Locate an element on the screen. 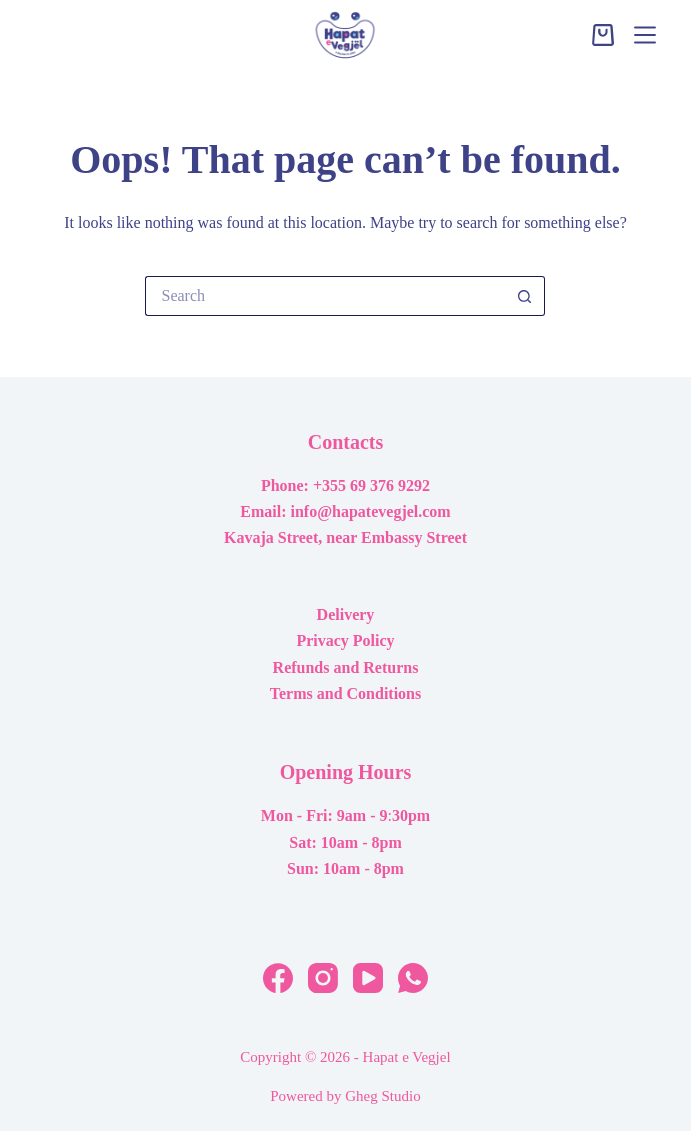 Image resolution: width=691 pixels, height=1131 pixels. [Instagram] is located at coordinates (323, 978).